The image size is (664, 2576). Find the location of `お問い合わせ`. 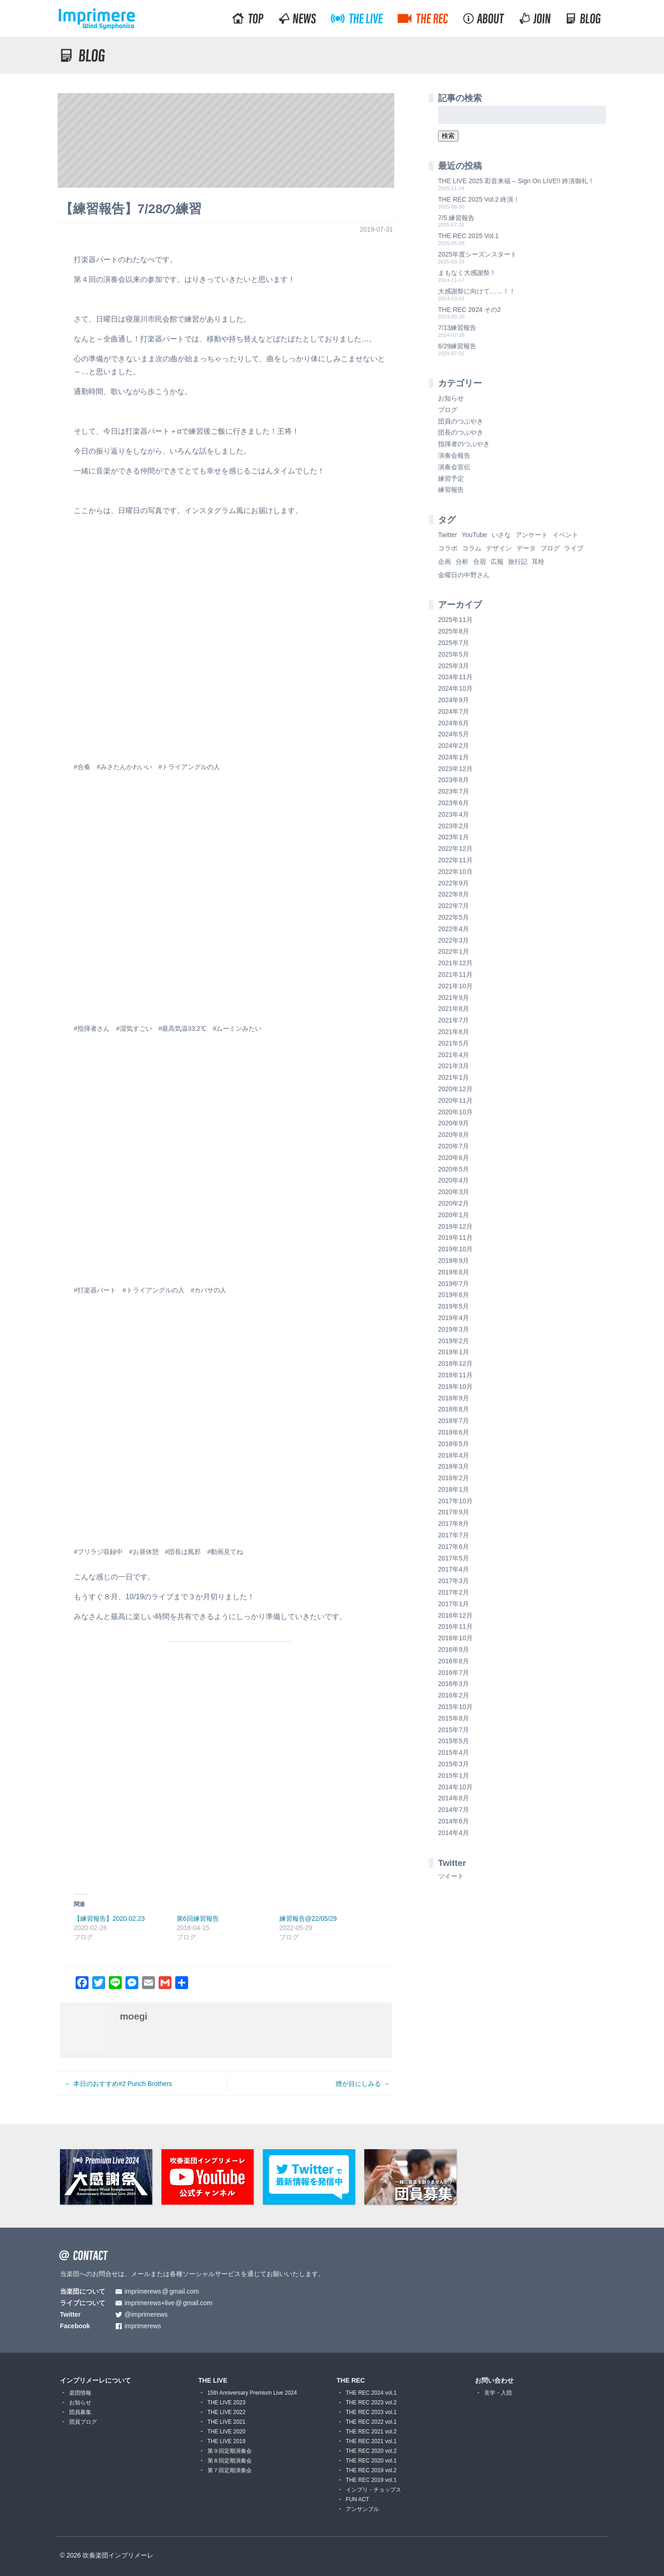

お問い合わせ is located at coordinates (494, 2380).